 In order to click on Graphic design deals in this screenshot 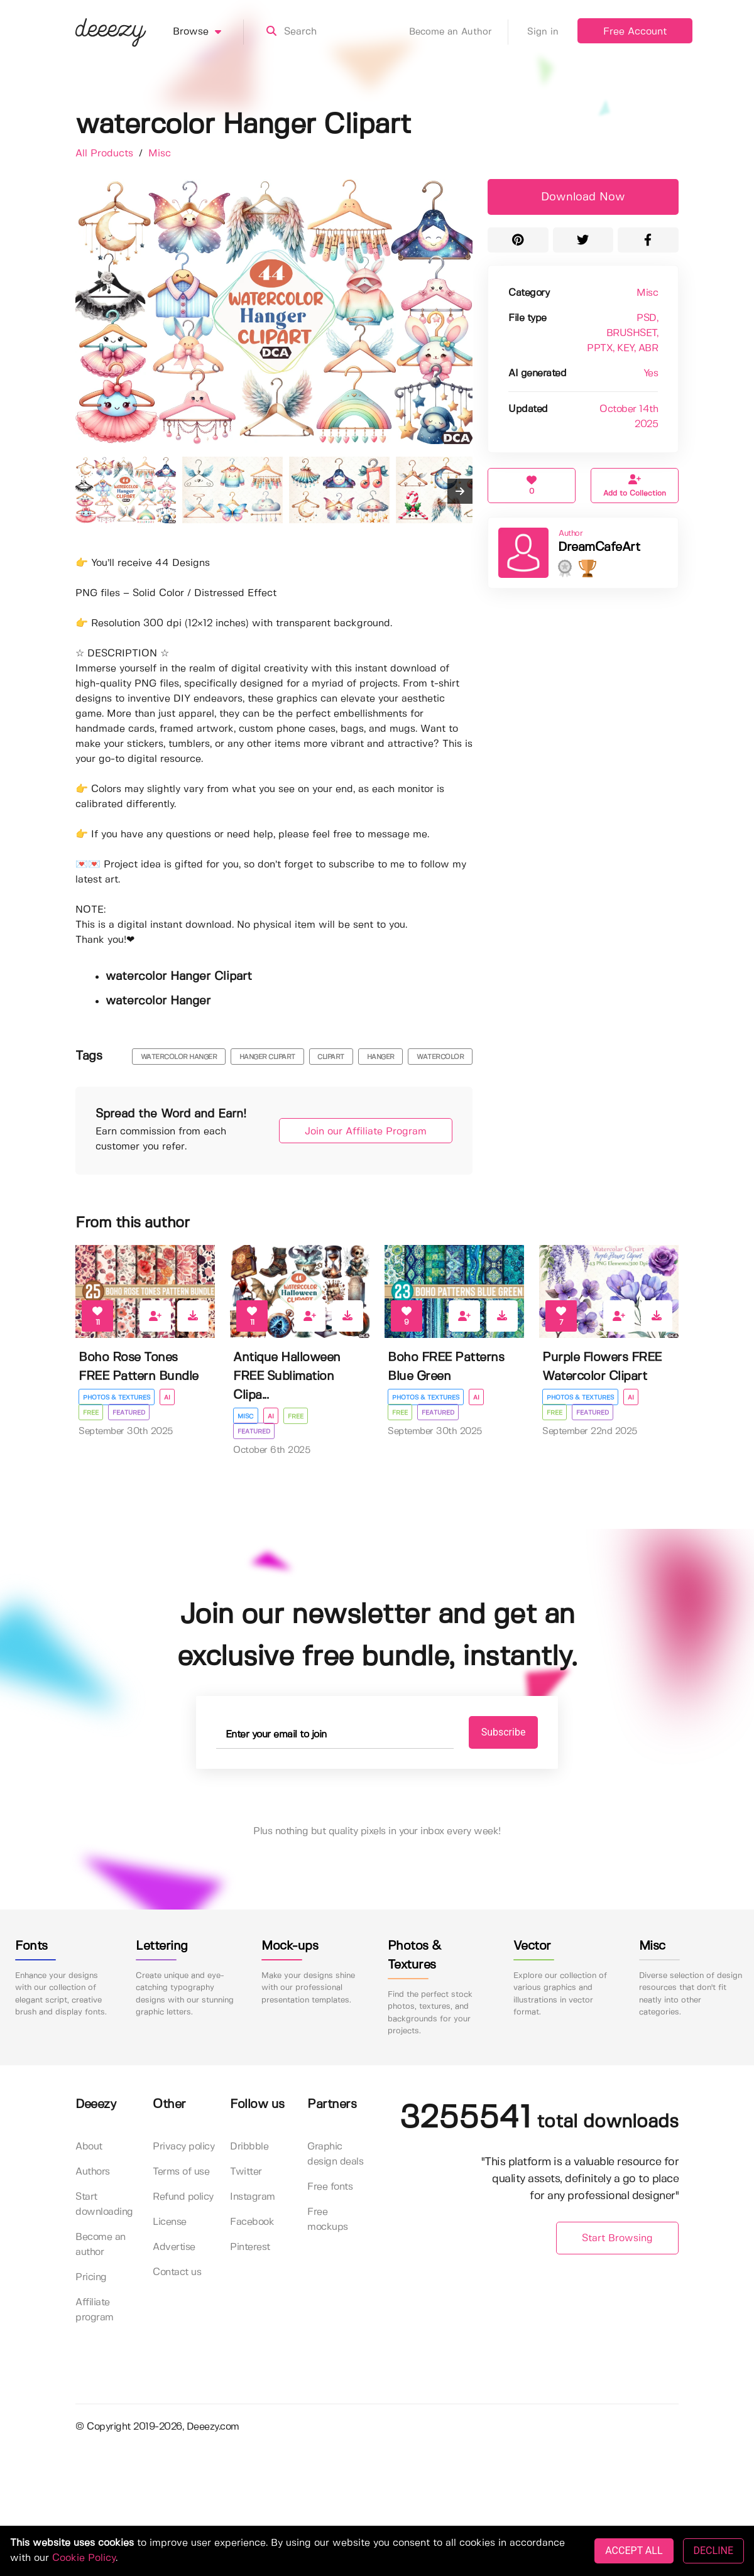, I will do `click(335, 2154)`.